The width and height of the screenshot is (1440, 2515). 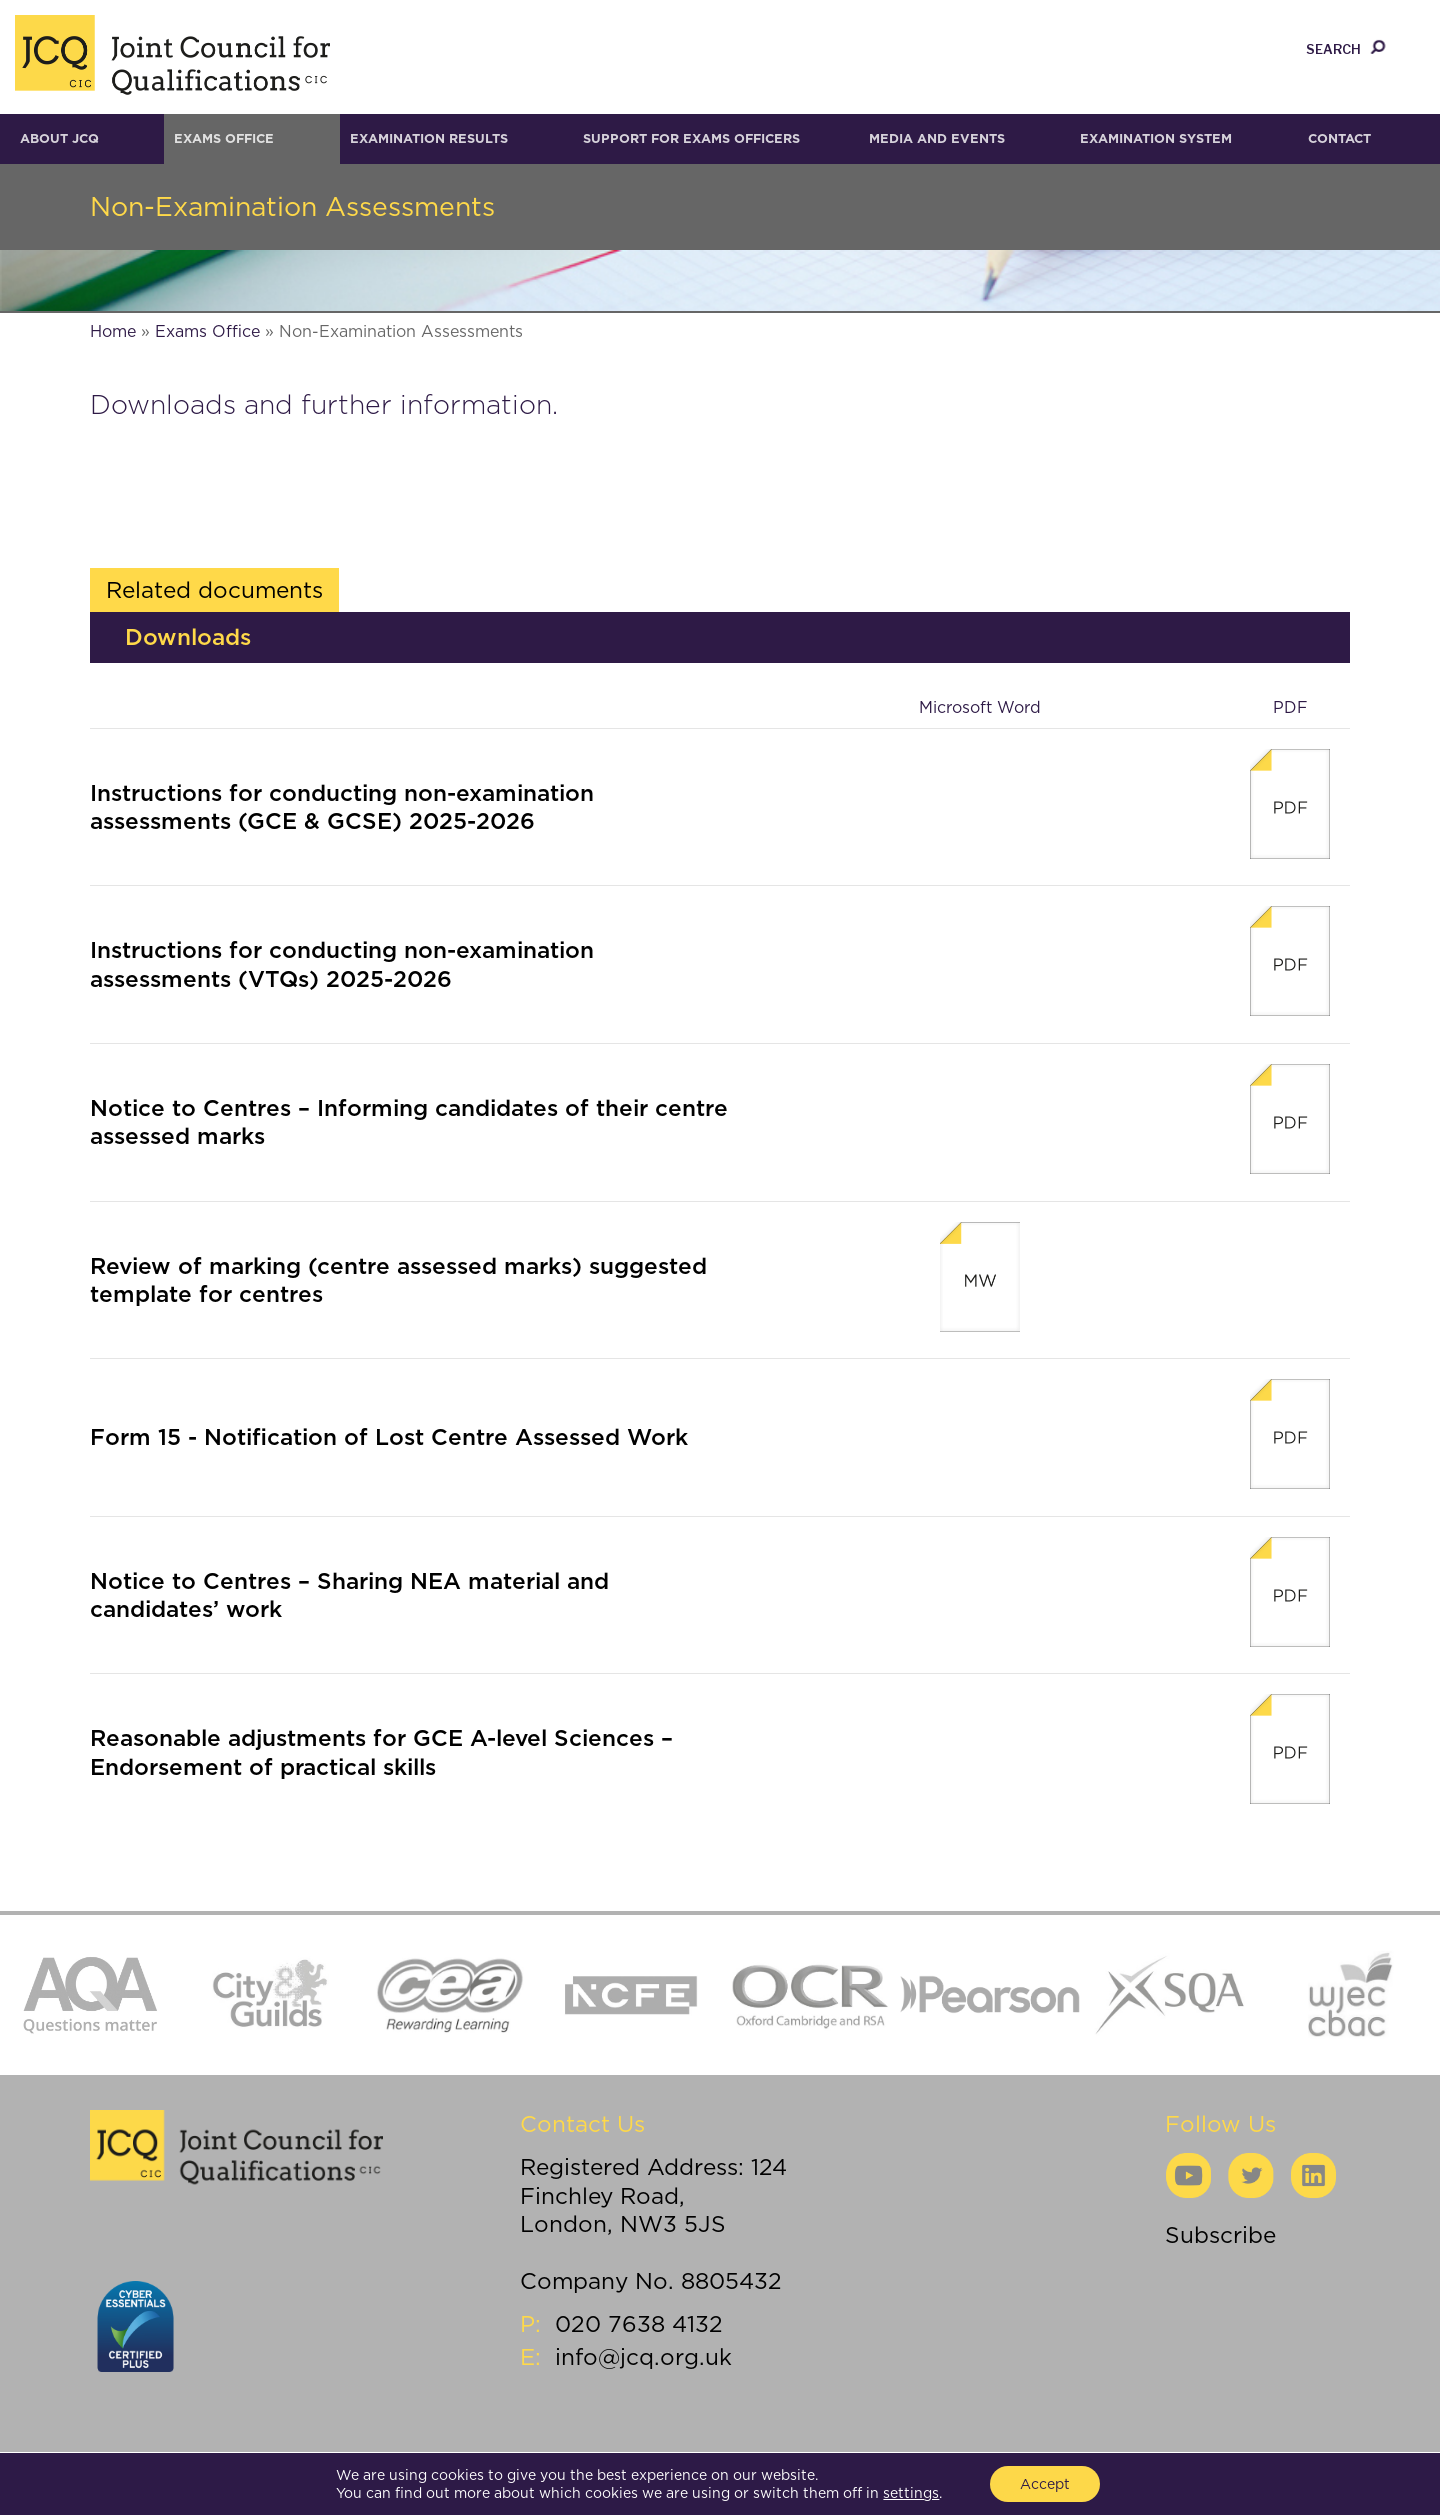 What do you see at coordinates (1156, 138) in the screenshot?
I see `Examination System` at bounding box center [1156, 138].